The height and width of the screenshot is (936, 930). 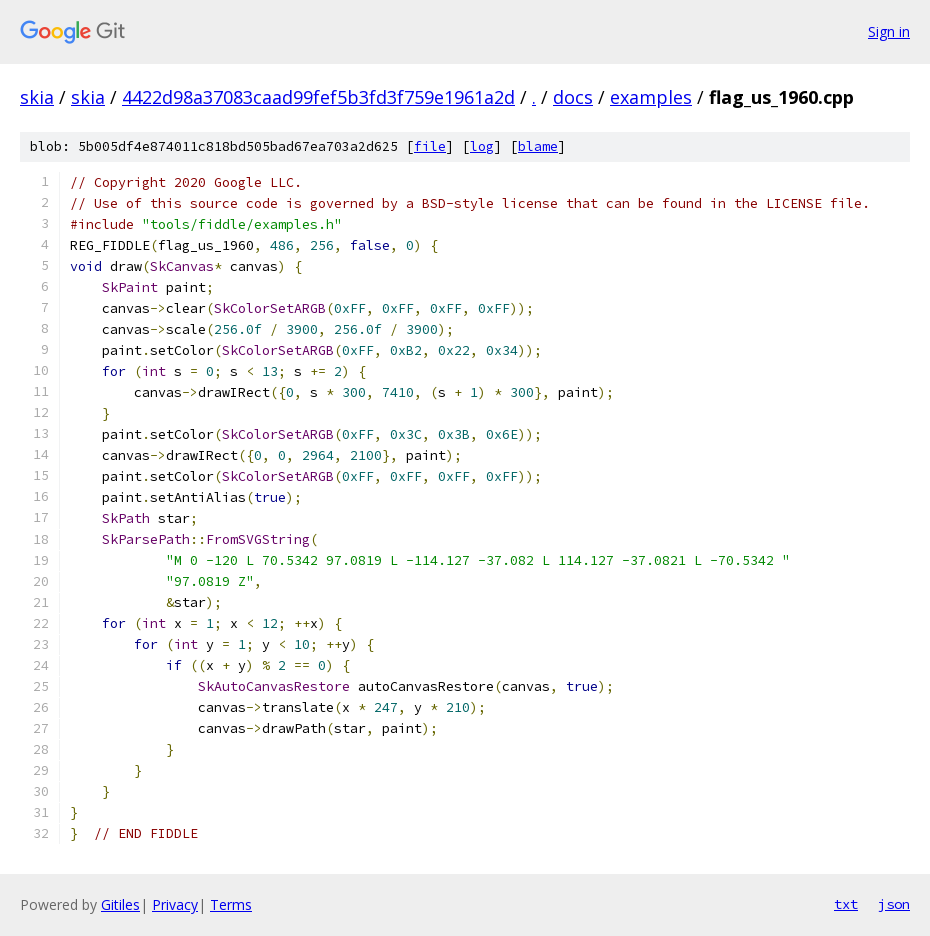 I want to click on docs, so click(x=573, y=97).